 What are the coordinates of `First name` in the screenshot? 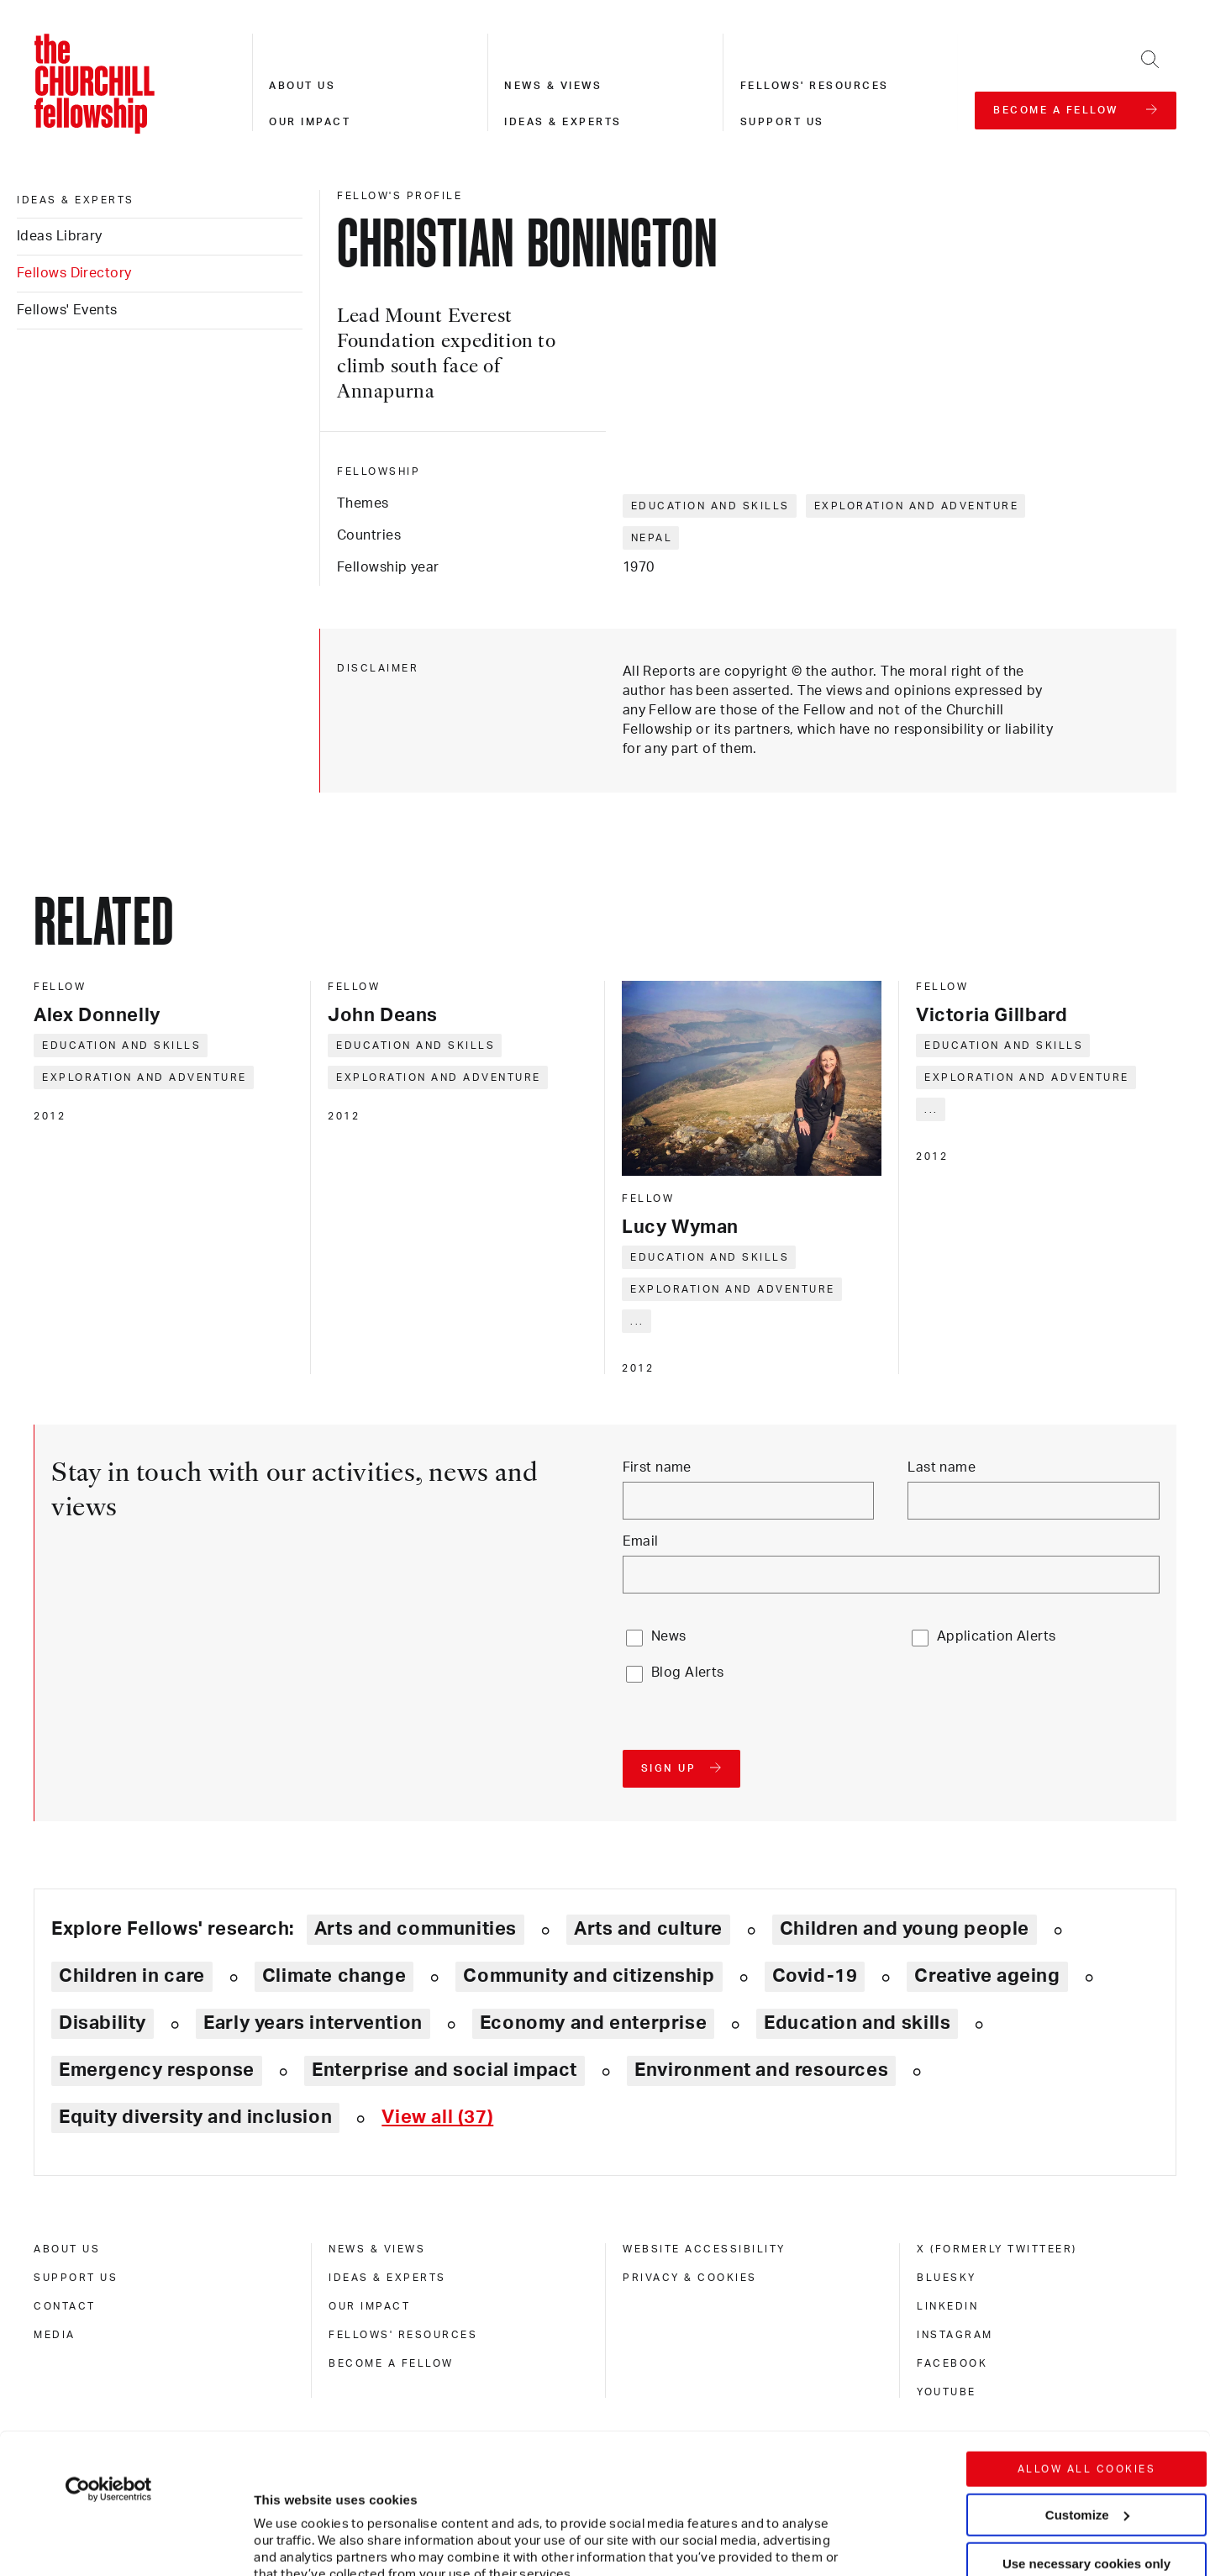 It's located at (657, 1467).